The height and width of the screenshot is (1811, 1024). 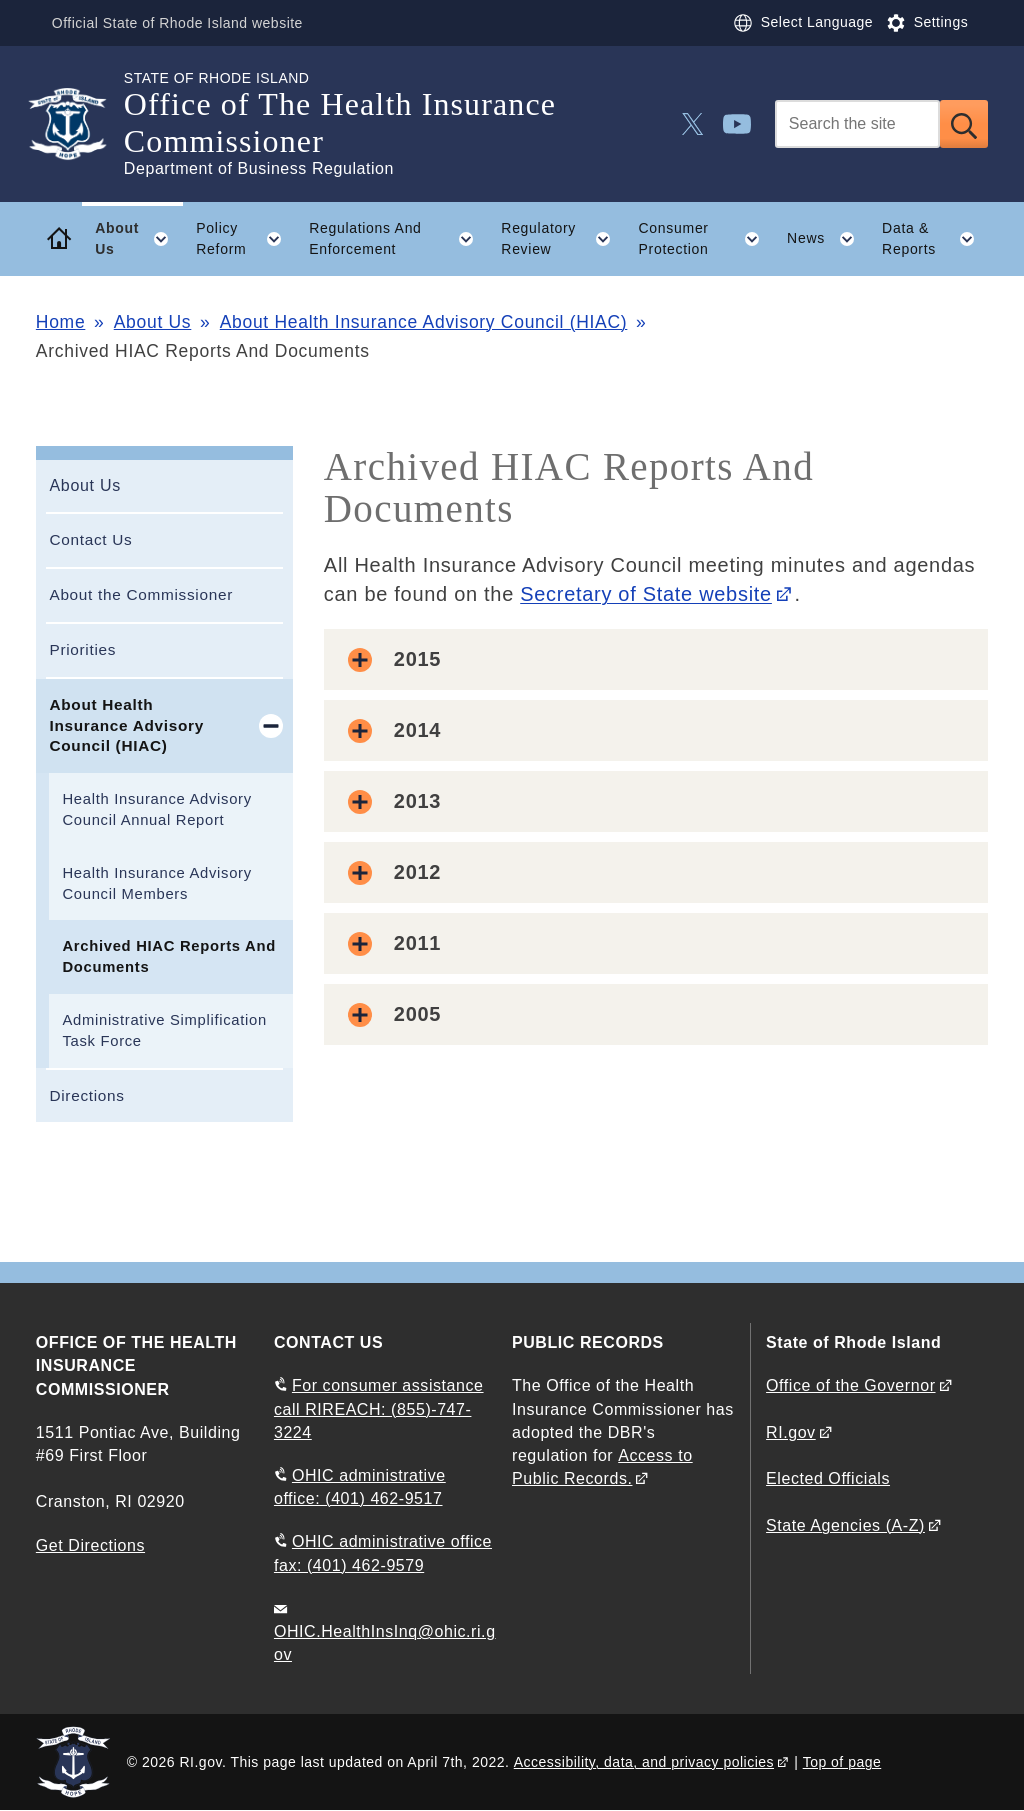 What do you see at coordinates (398, 239) in the screenshot?
I see `Regulations And Enforcement [button]` at bounding box center [398, 239].